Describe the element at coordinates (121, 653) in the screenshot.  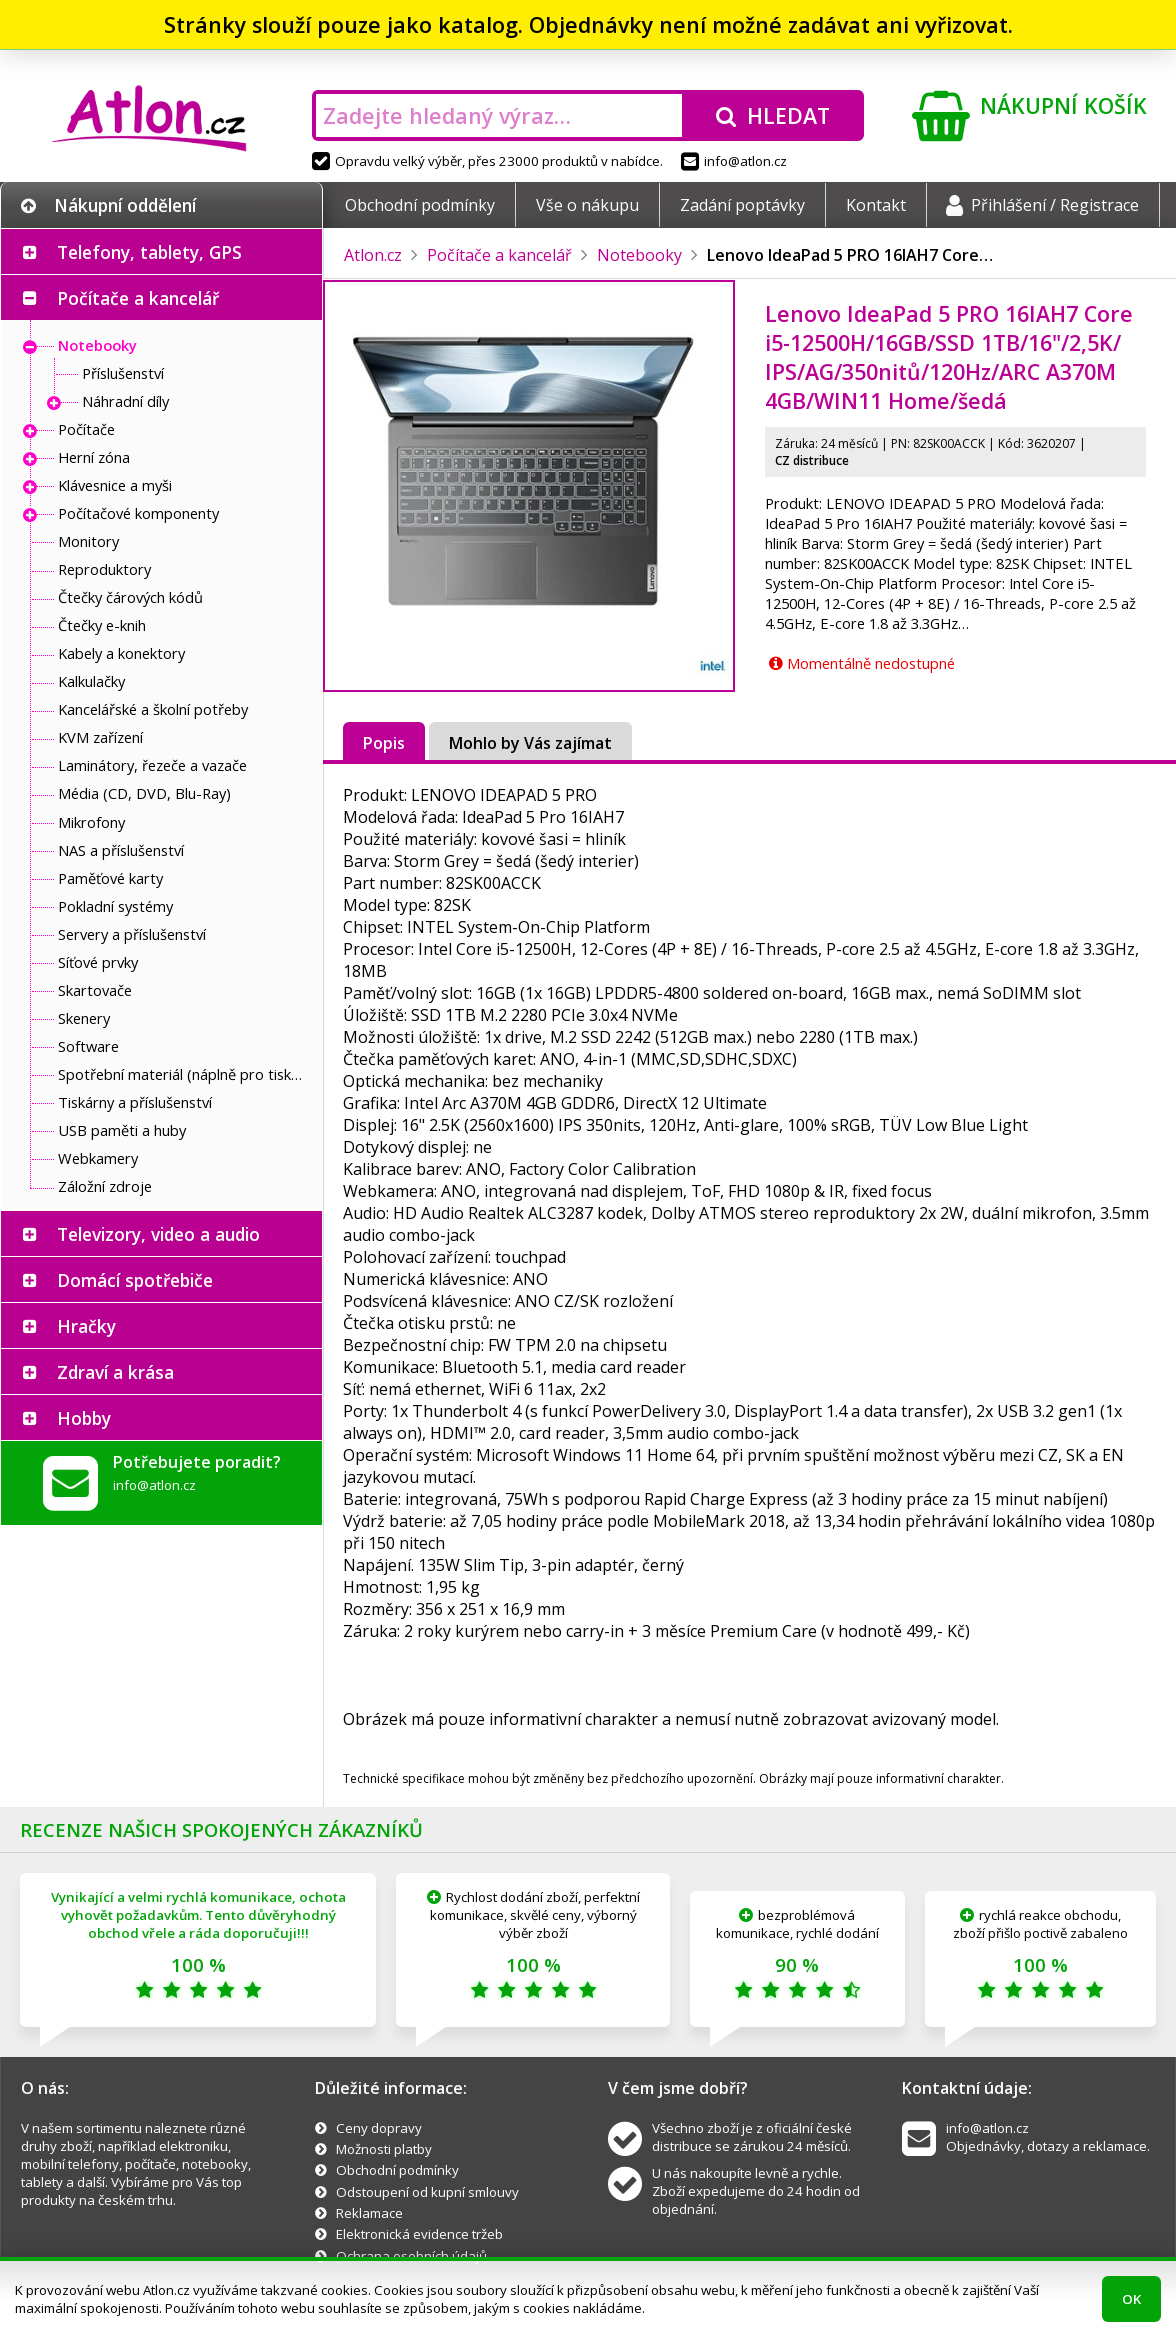
I see `Kabely a konektory` at that location.